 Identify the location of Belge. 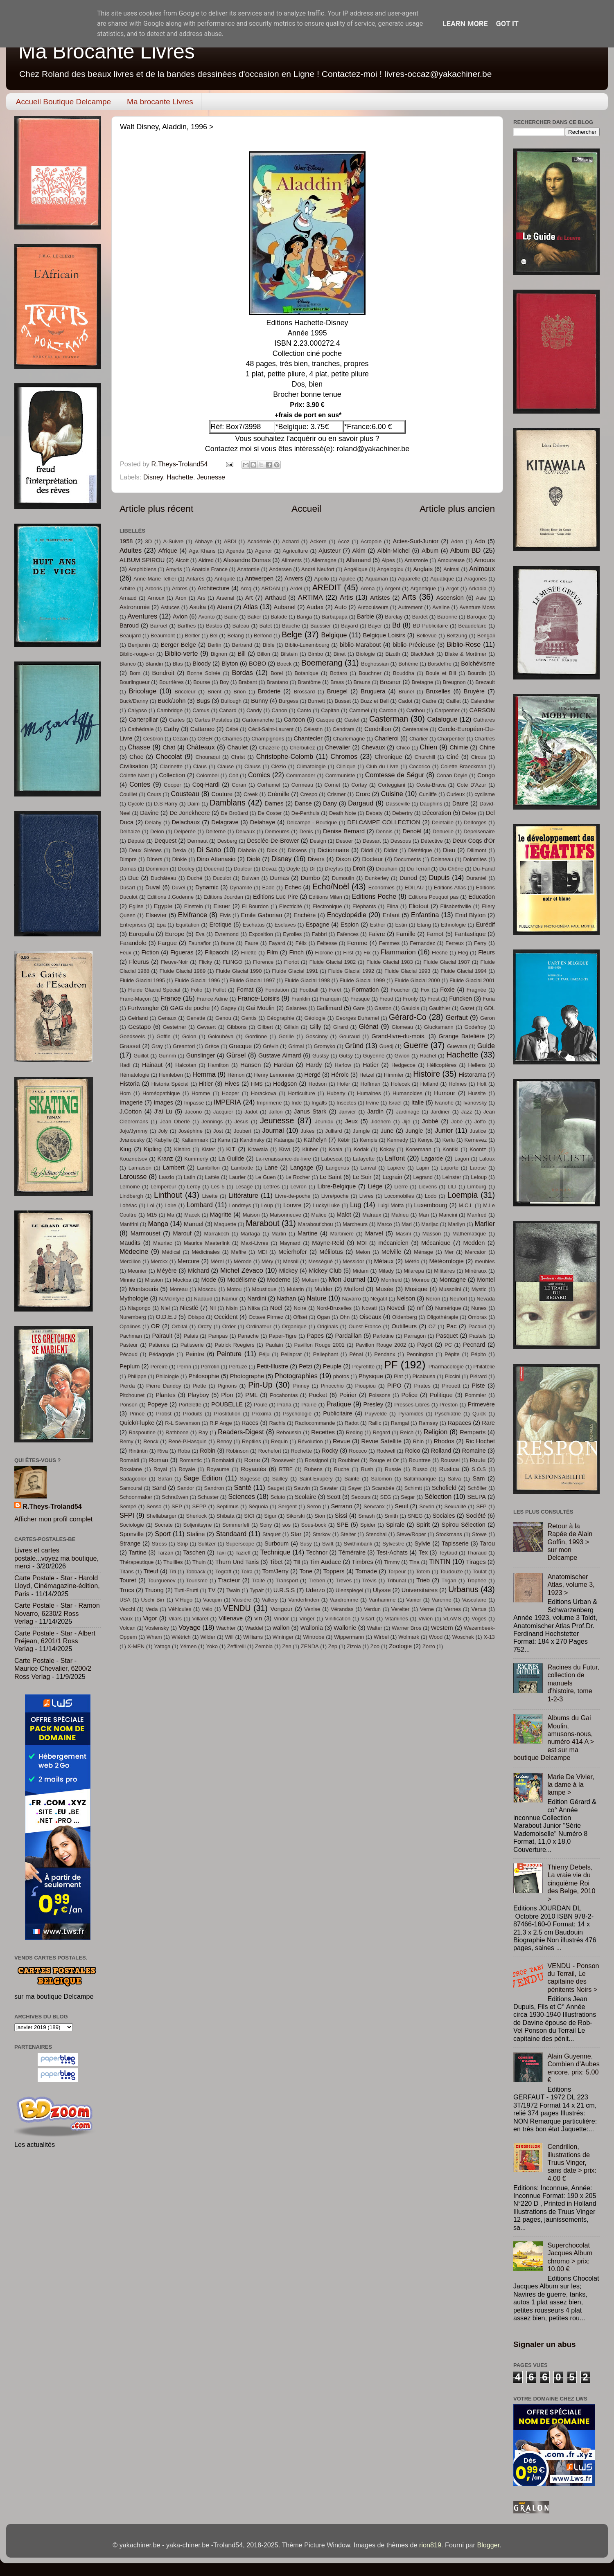
(292, 634).